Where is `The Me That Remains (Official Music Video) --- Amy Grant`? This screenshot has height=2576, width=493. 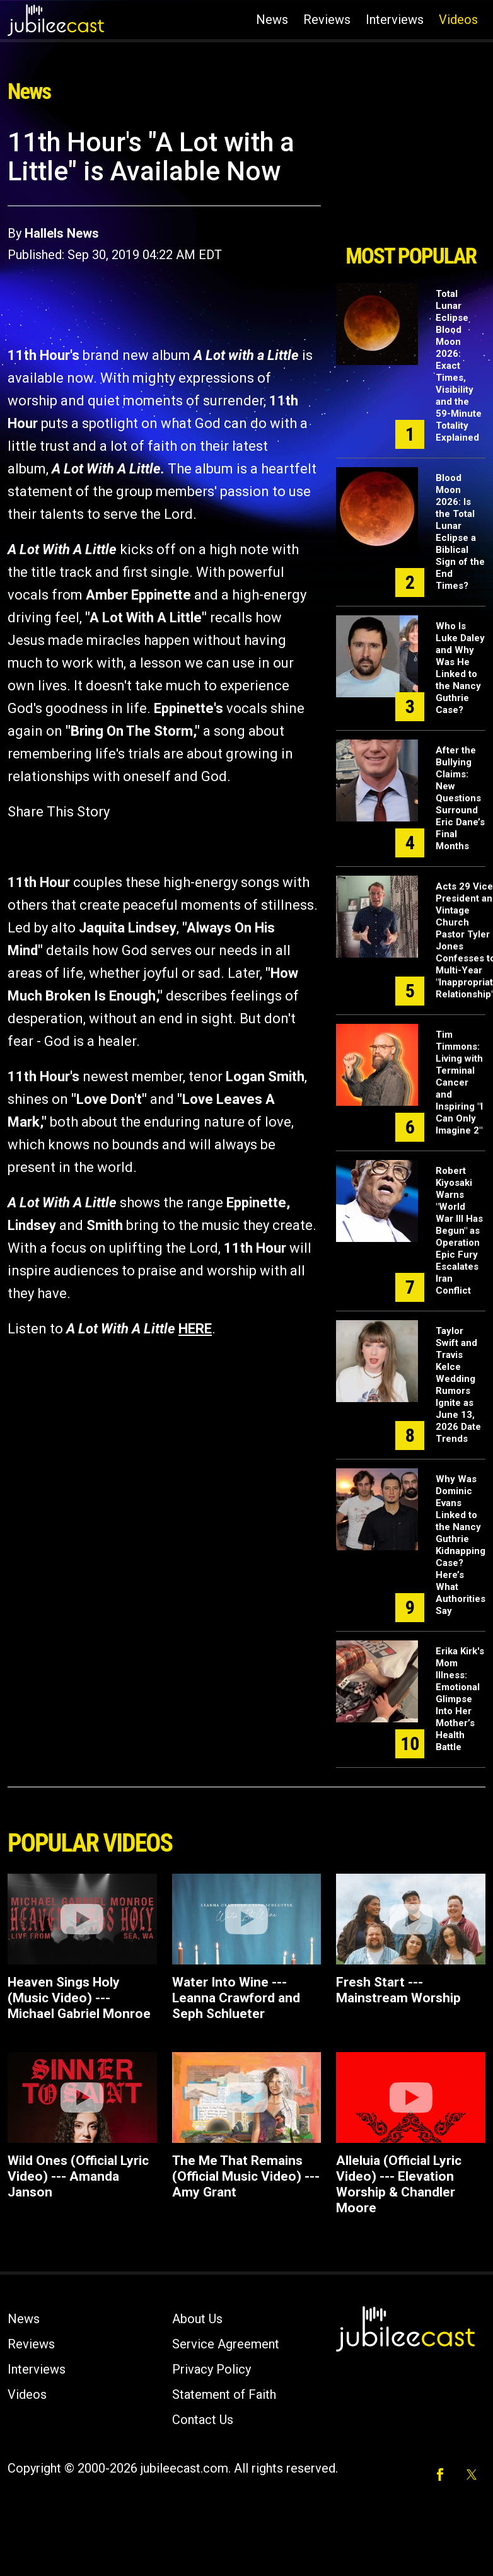 The Me That Remains (Official Music Video) --- Amy Grant is located at coordinates (246, 2176).